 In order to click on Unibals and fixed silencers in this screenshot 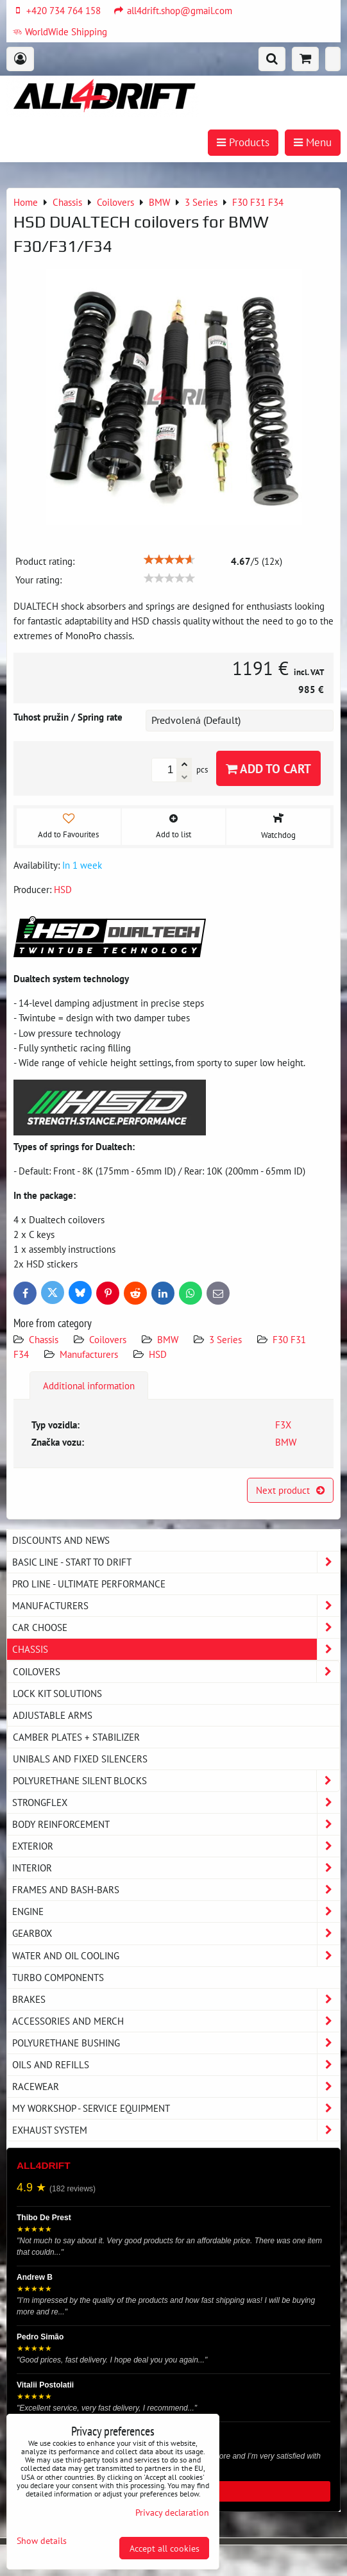, I will do `click(80, 1758)`.